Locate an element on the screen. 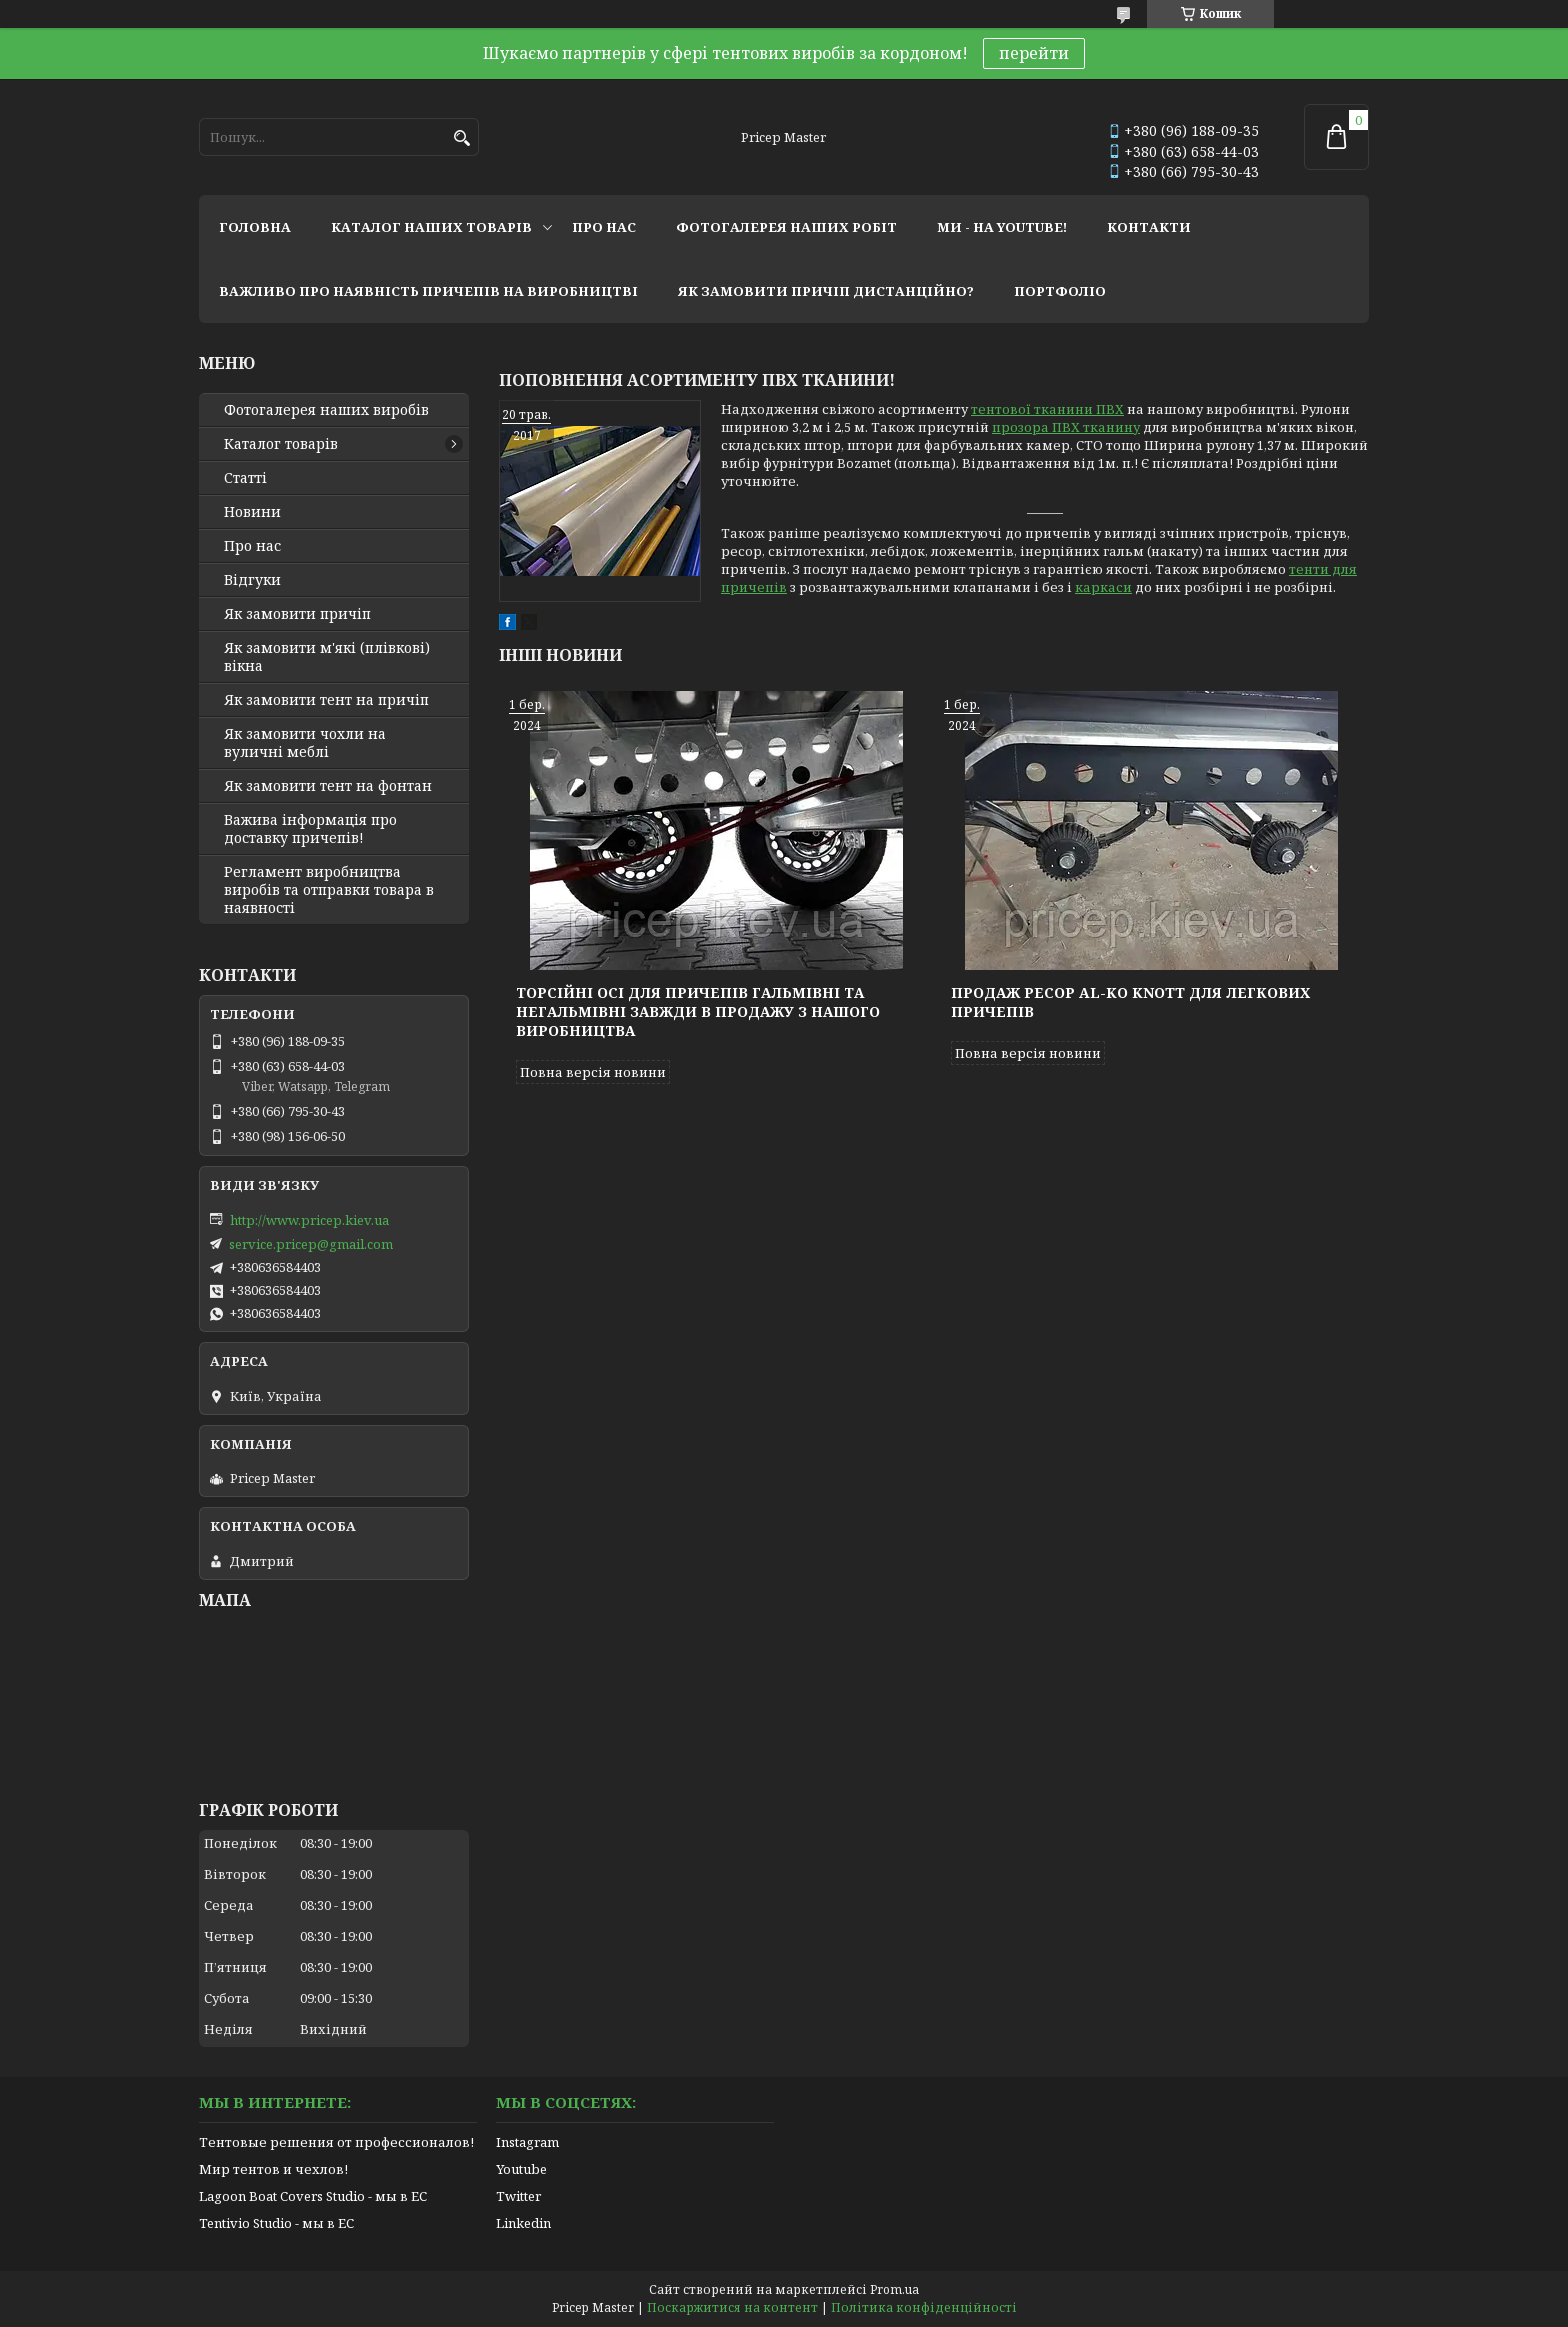 The image size is (1568, 2327). Lagoon Boat Covers Studio - мы в ЕС is located at coordinates (313, 2196).